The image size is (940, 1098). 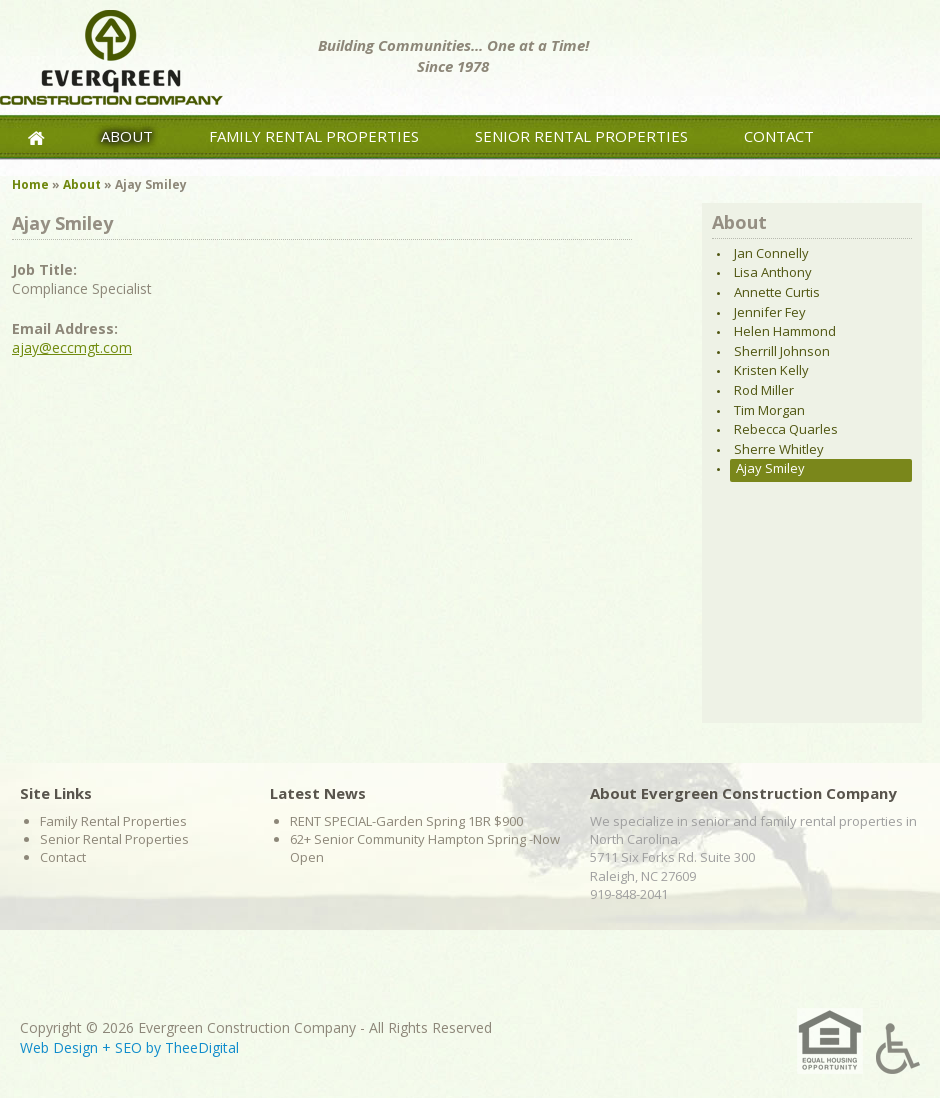 I want to click on Contact, so click(x=779, y=136).